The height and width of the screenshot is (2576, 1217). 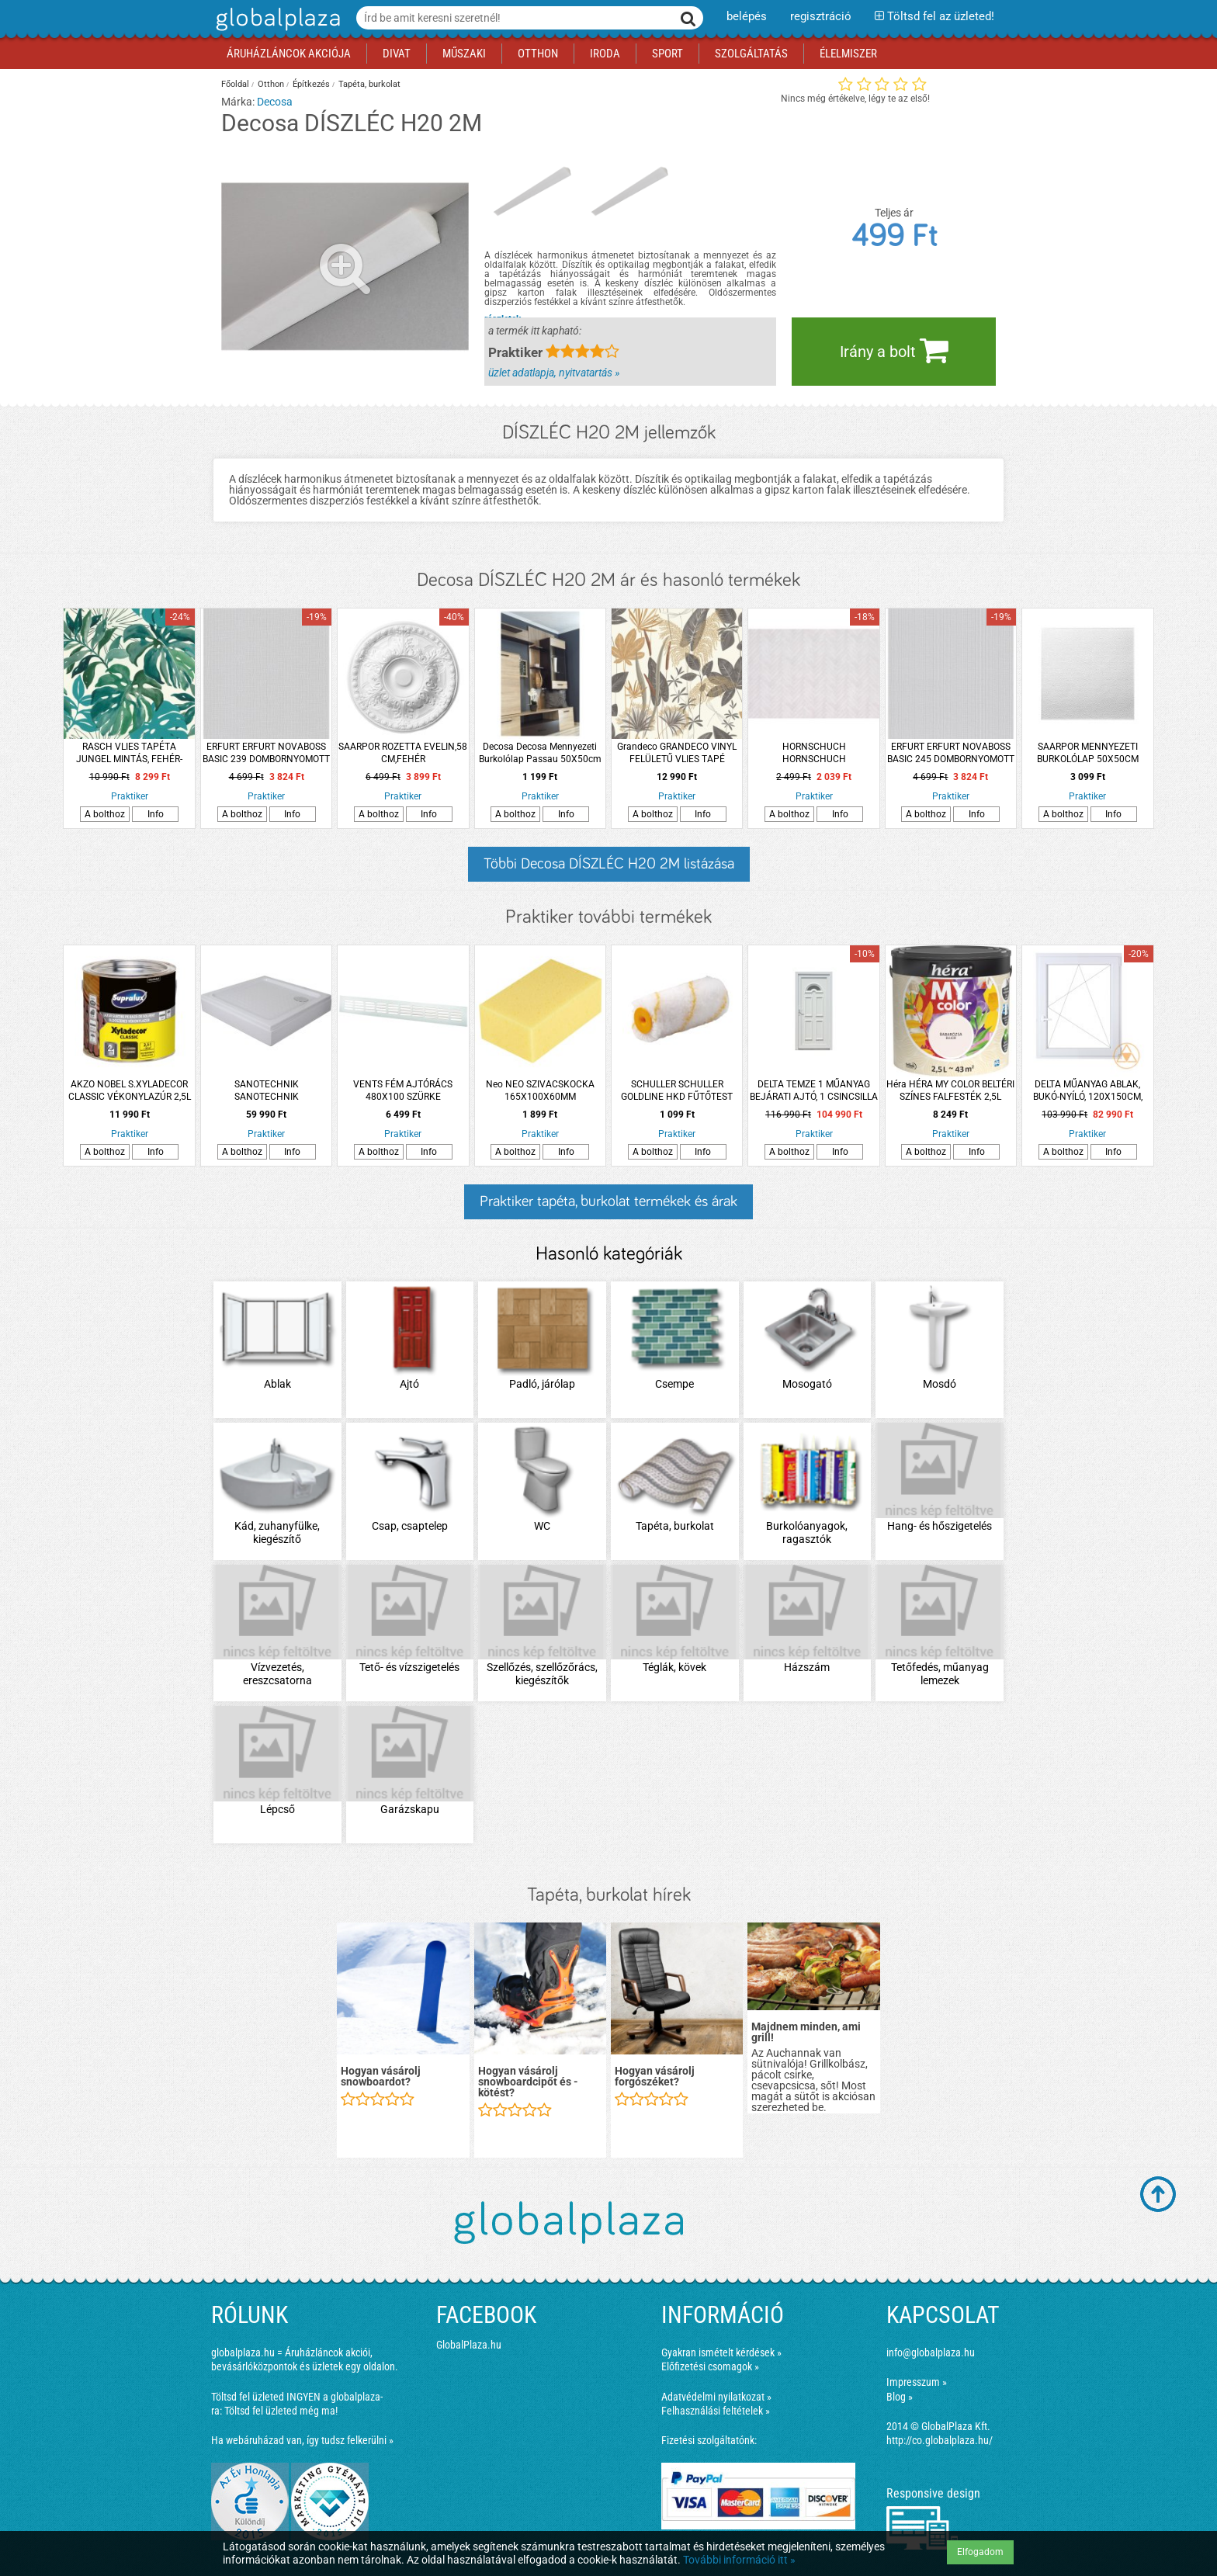 I want to click on Info, so click(x=155, y=814).